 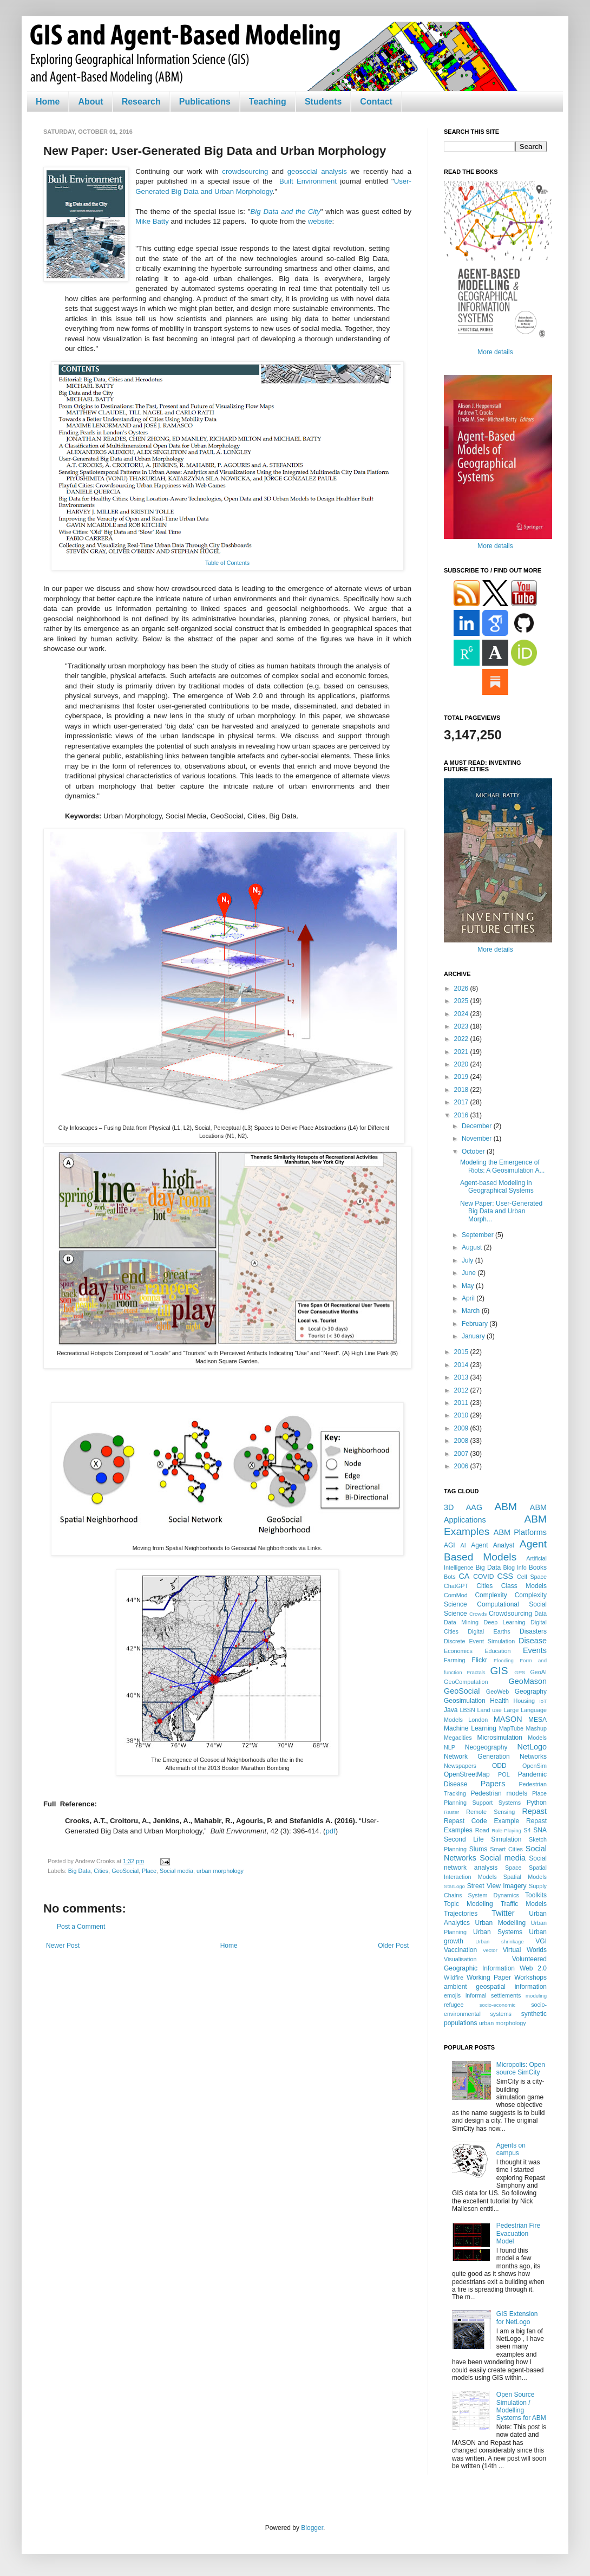 I want to click on August, so click(x=473, y=1247).